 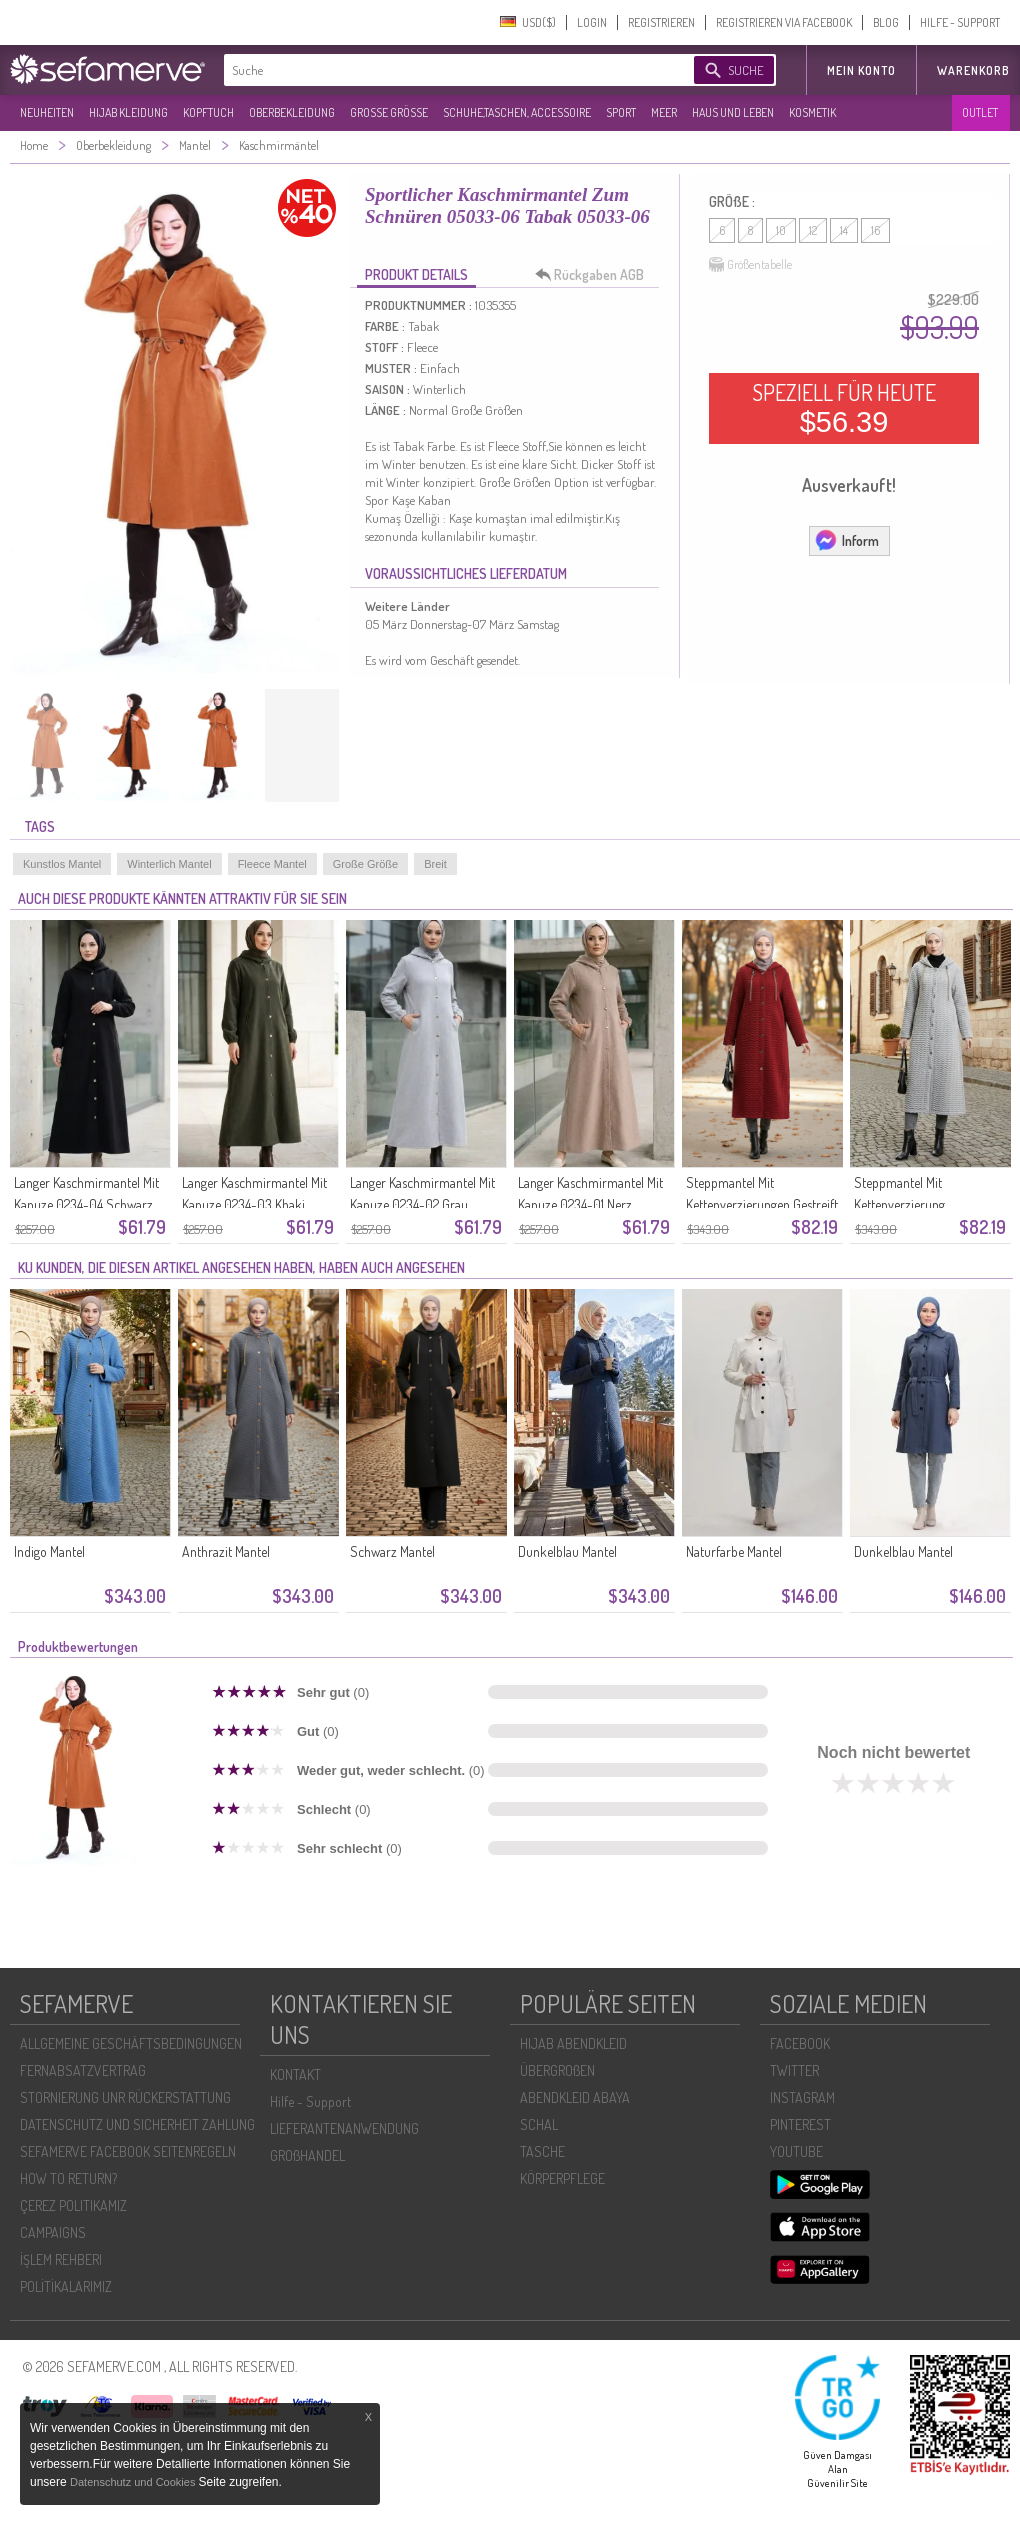 I want to click on Rückgaben AGB, so click(x=595, y=275).